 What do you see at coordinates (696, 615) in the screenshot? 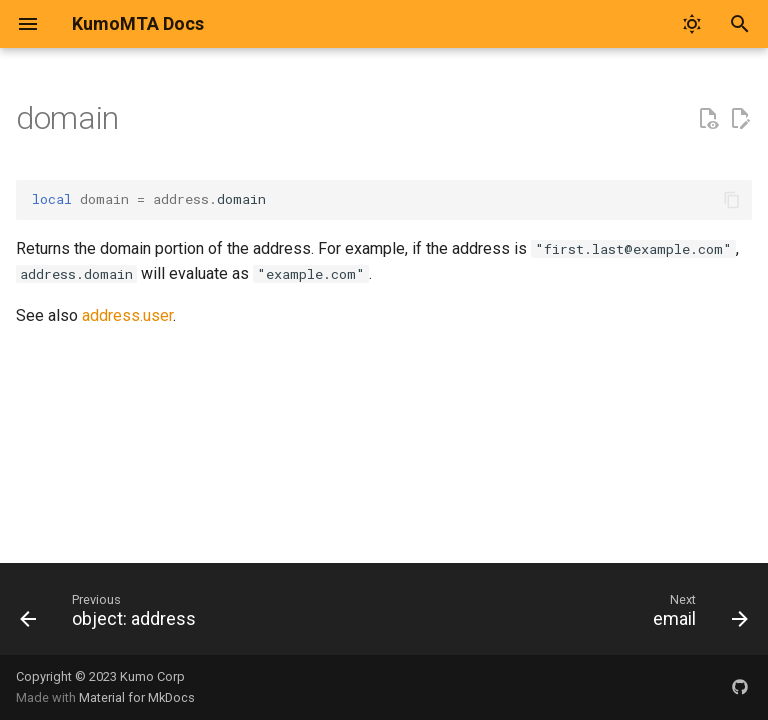
I see `[Next: email]` at bounding box center [696, 615].